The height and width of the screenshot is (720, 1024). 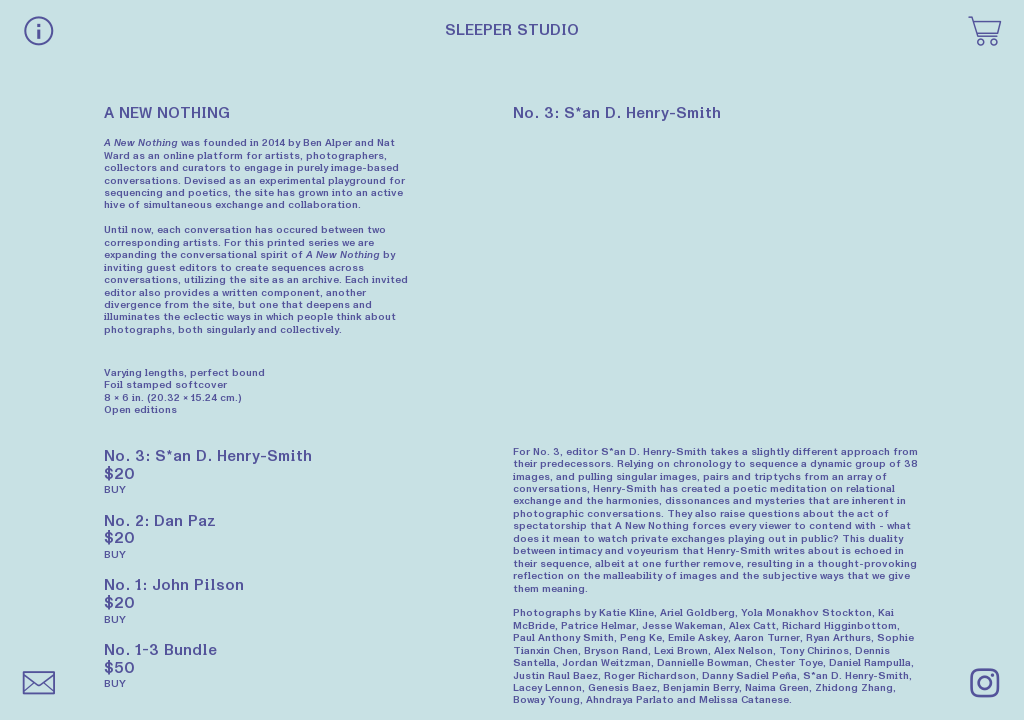 I want to click on [option], so click(x=716, y=274).